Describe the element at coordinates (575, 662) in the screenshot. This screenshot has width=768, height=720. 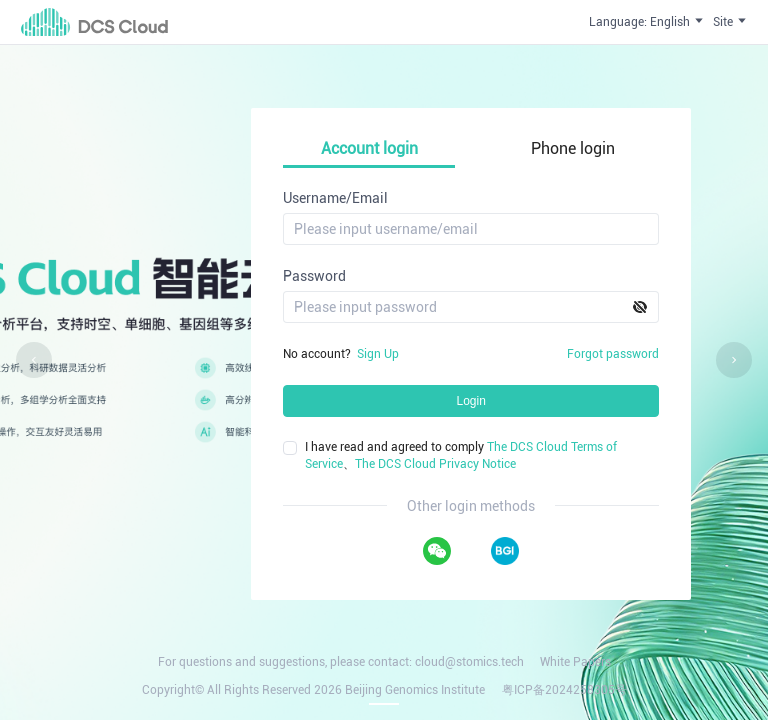
I see `White Papers` at that location.